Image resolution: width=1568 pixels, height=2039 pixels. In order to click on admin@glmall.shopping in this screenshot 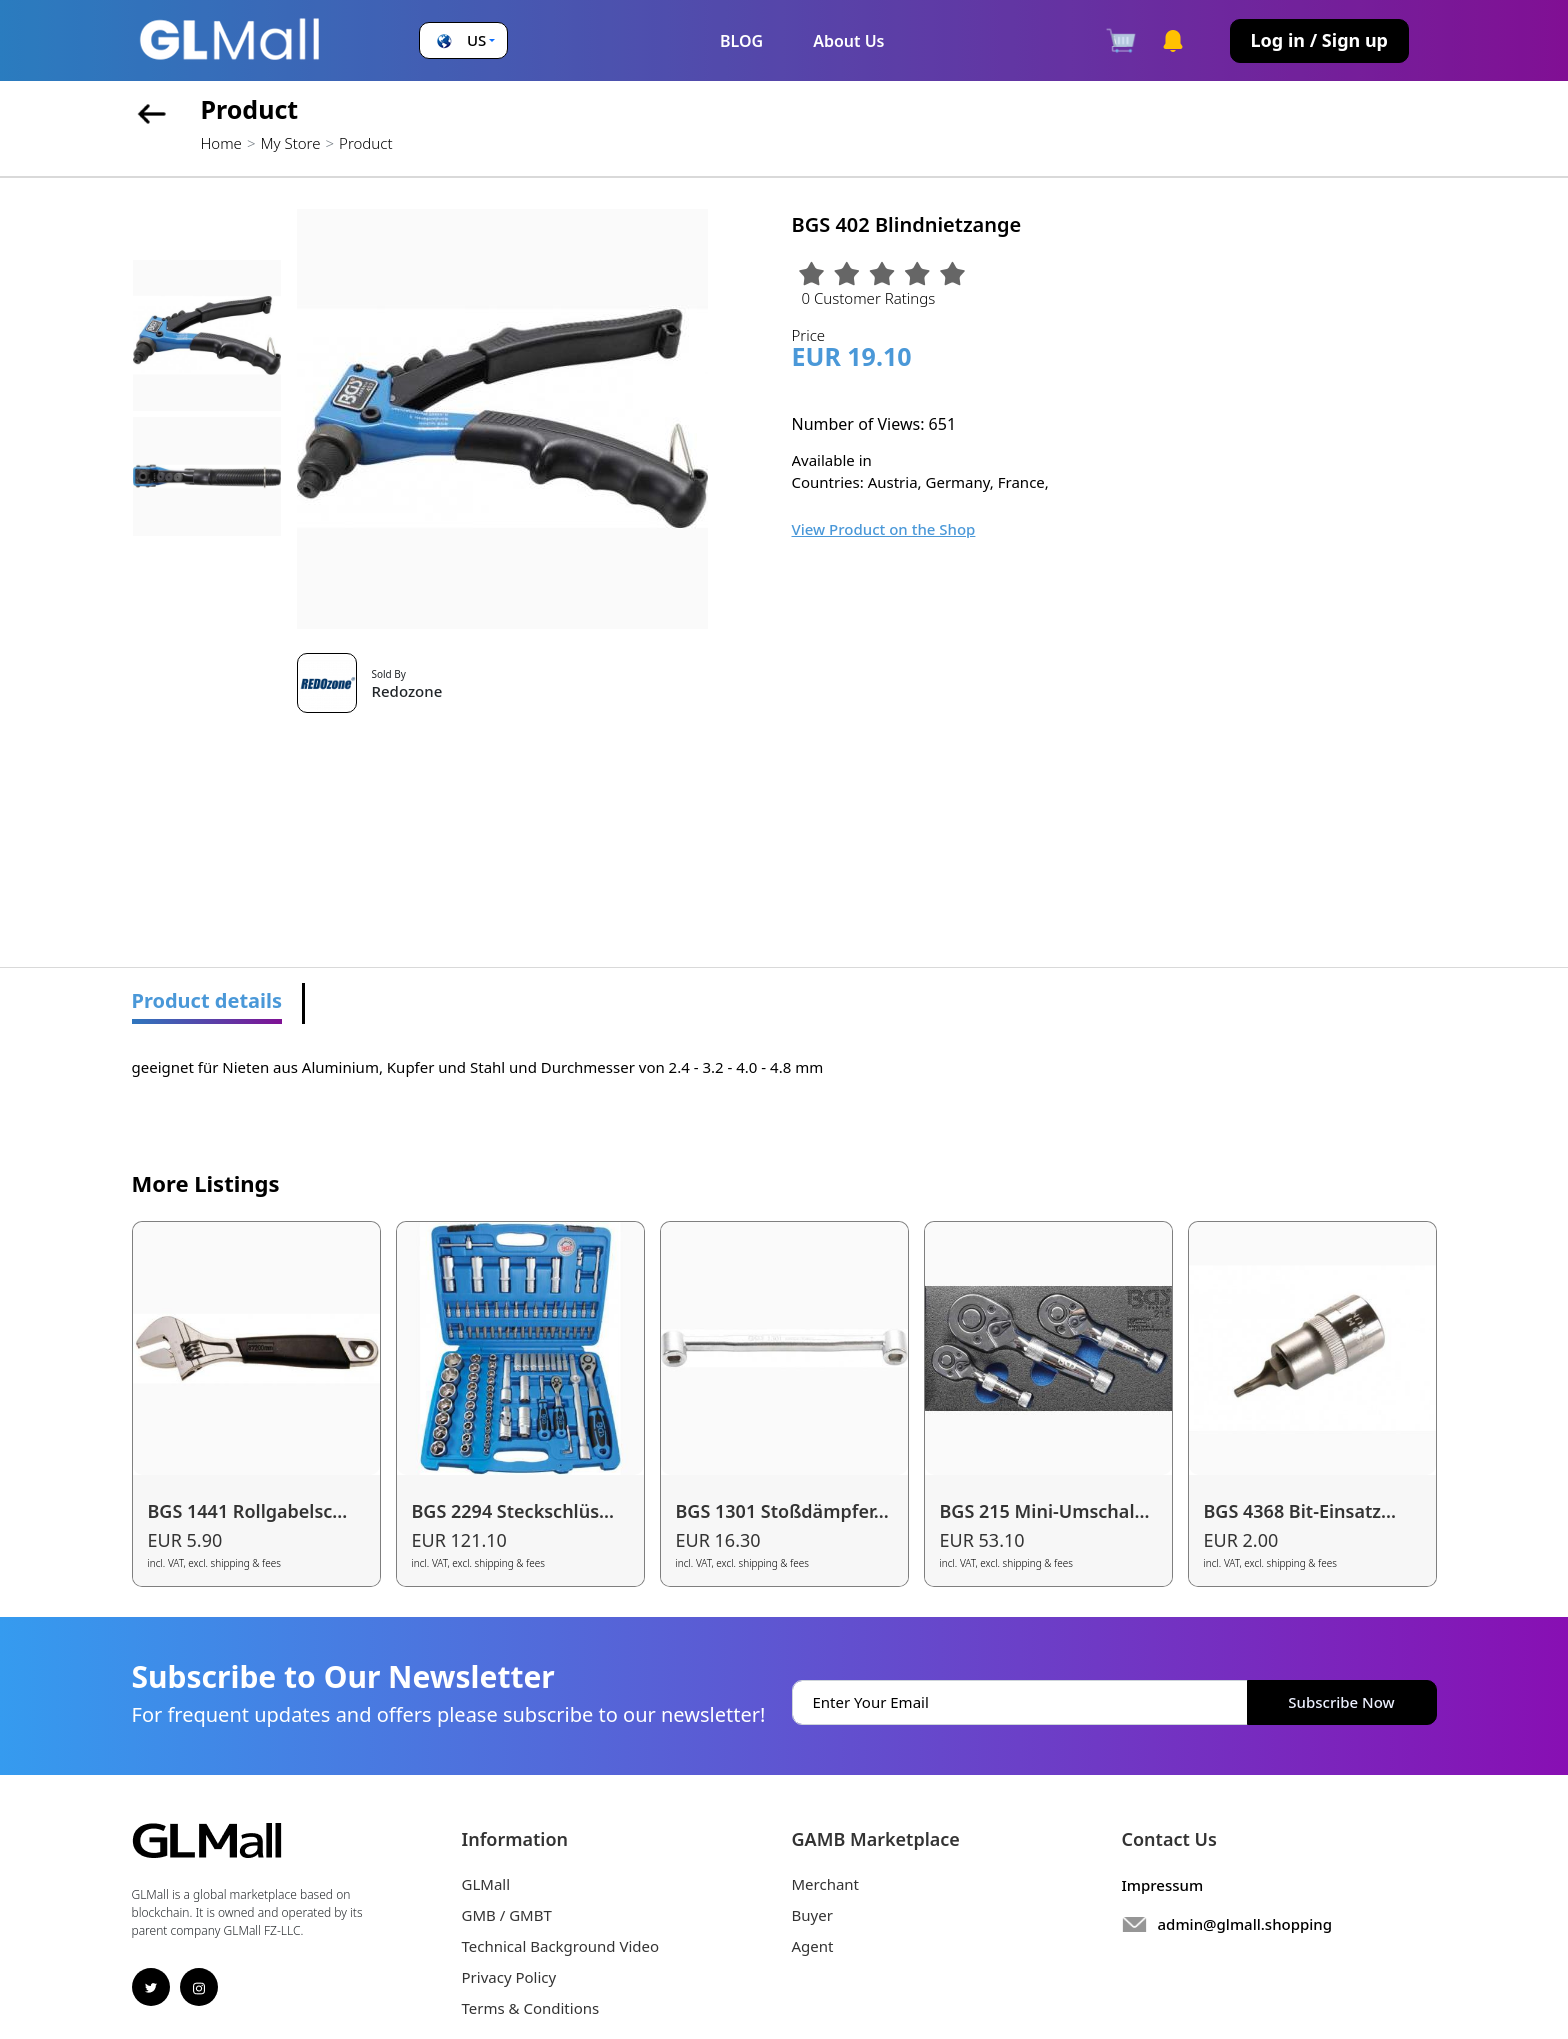, I will do `click(1245, 1924)`.